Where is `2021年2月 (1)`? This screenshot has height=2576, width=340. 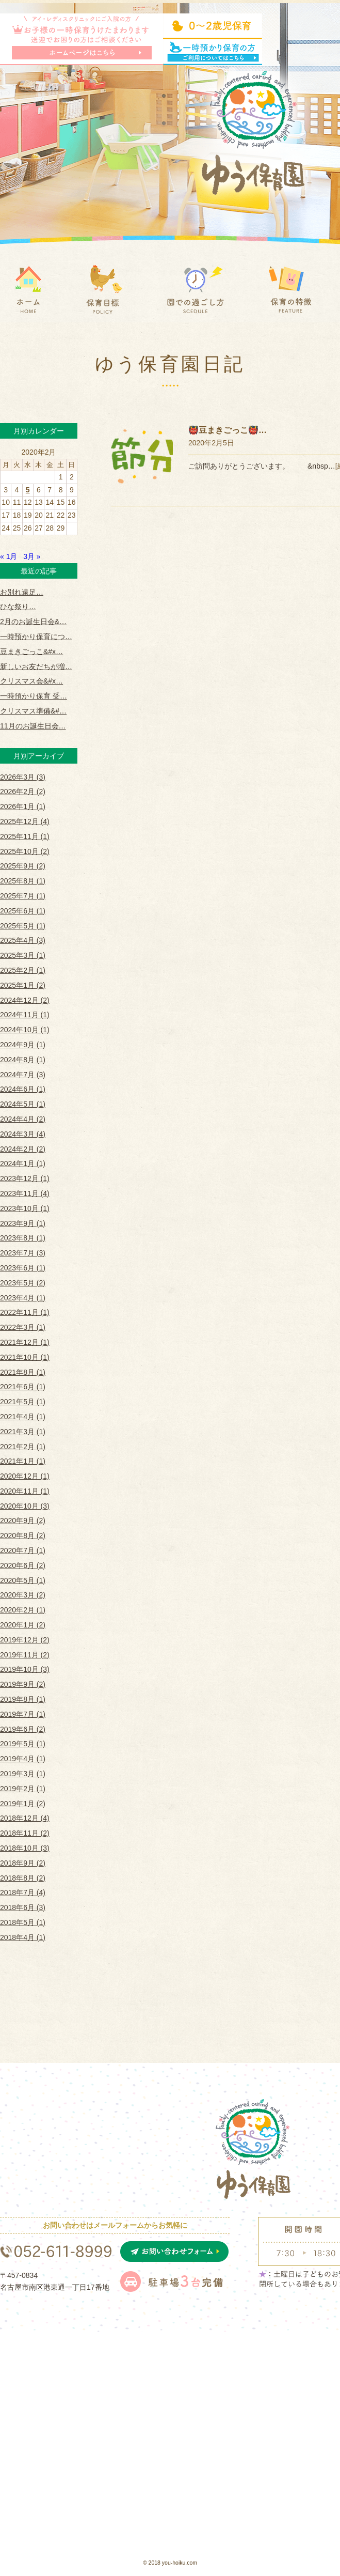
2021年2月 (1) is located at coordinates (22, 1446).